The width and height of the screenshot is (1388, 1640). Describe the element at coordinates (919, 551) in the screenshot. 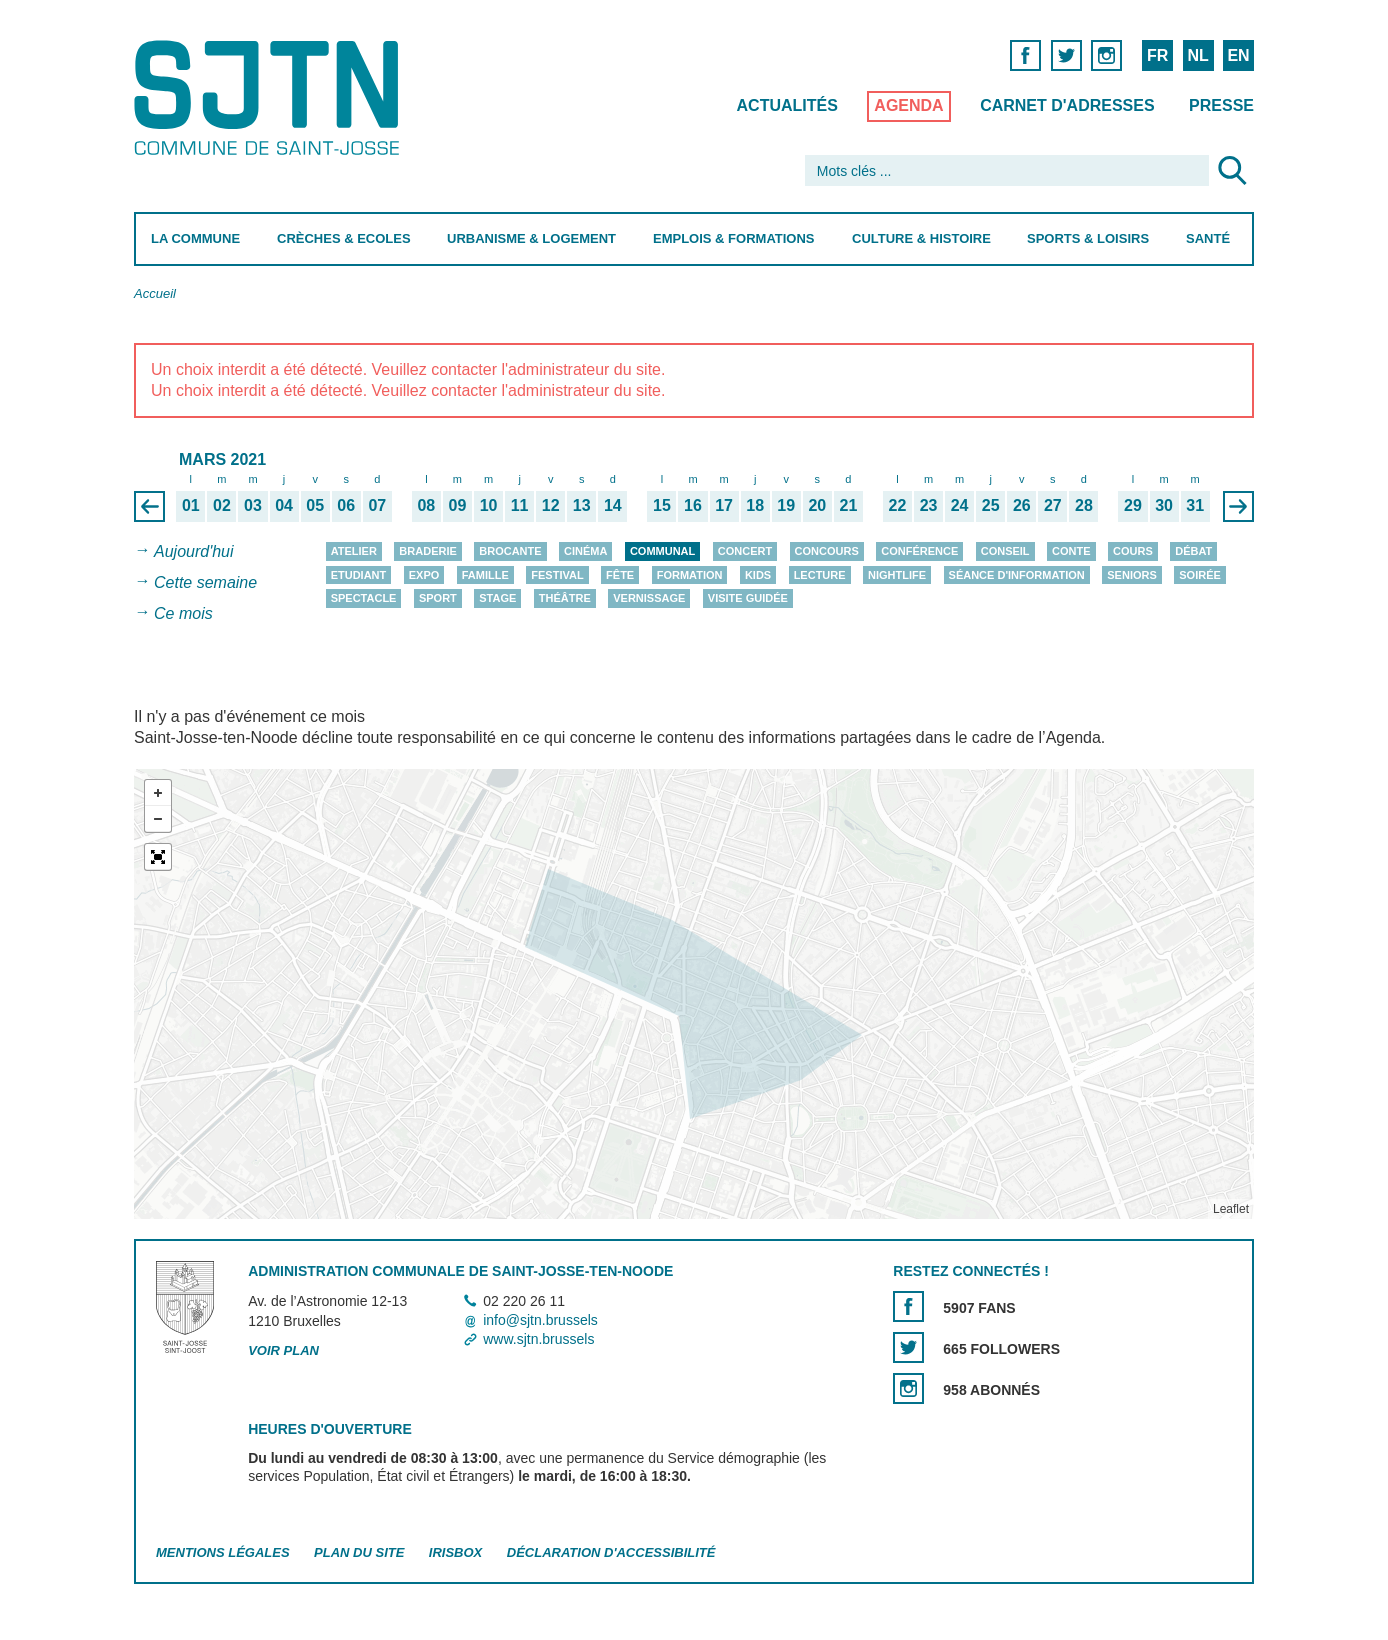

I see `Conférence` at that location.